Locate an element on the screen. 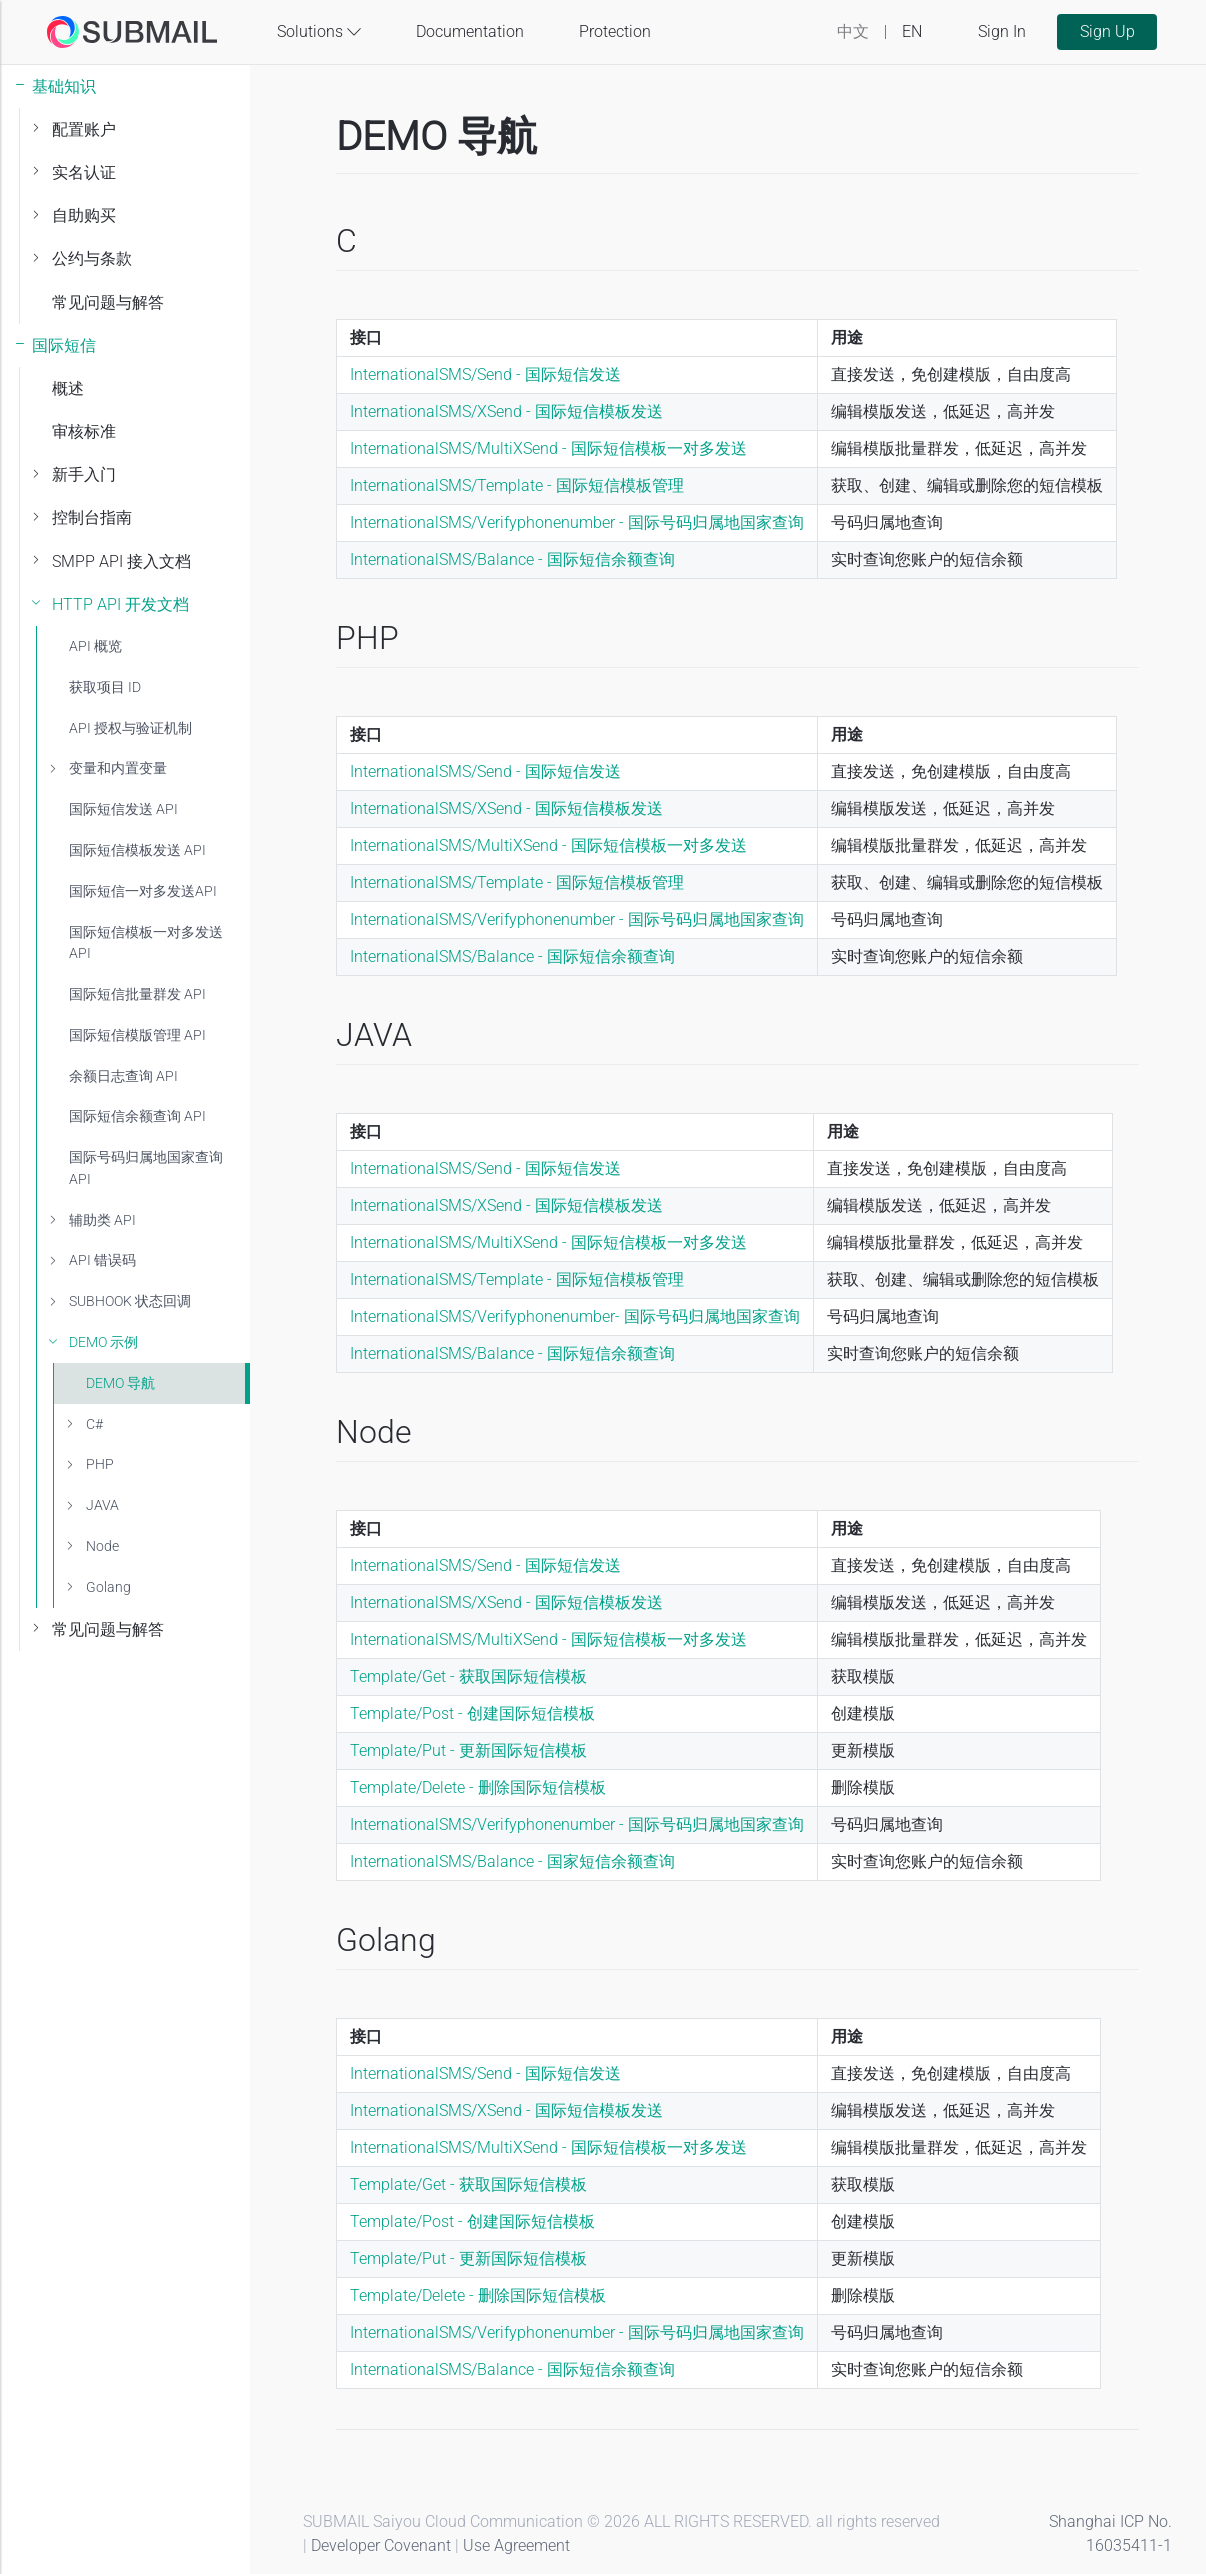 This screenshot has width=1206, height=2574. Node is located at coordinates (102, 1546).